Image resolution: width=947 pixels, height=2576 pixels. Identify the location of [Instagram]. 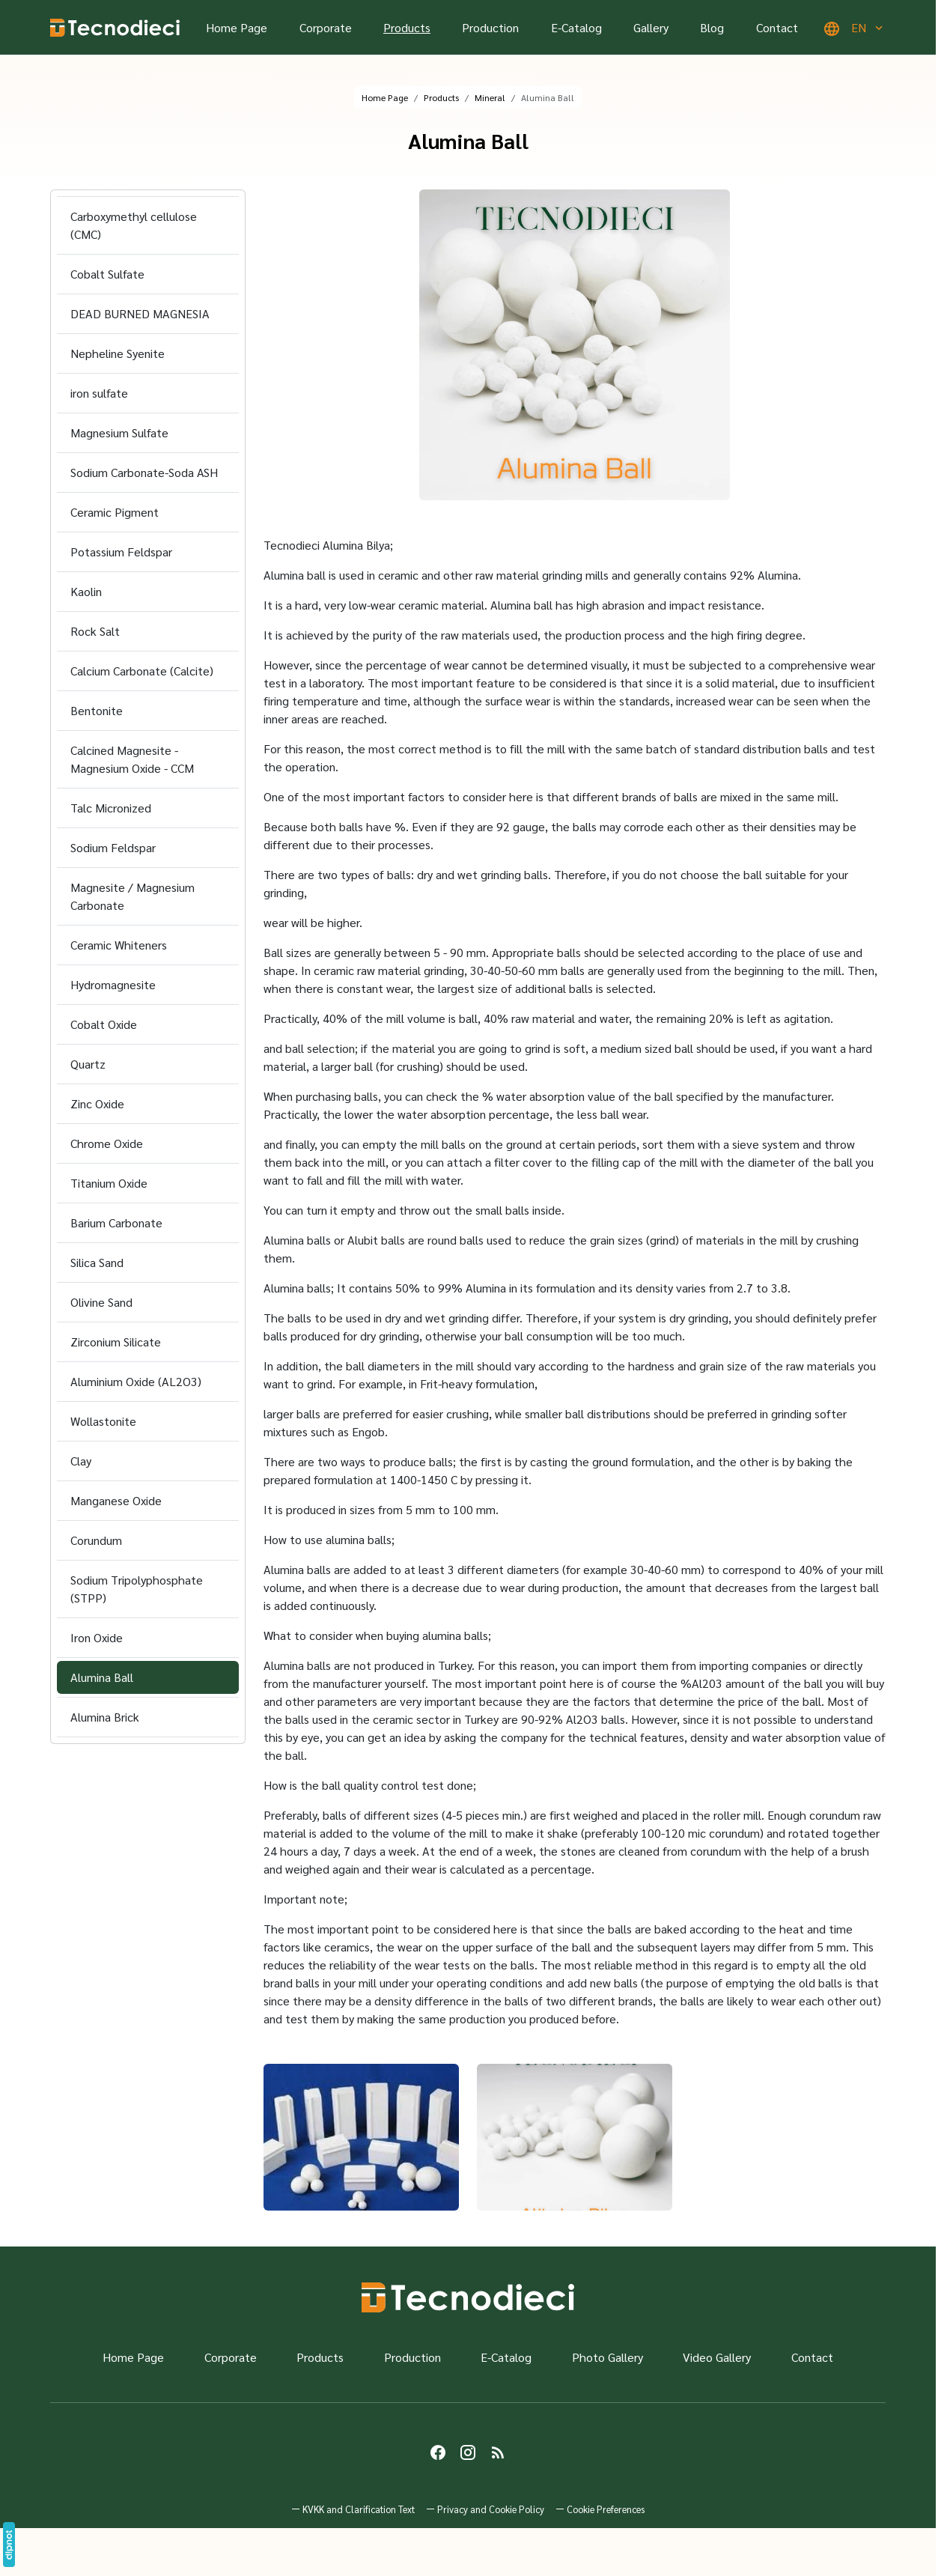
(468, 2452).